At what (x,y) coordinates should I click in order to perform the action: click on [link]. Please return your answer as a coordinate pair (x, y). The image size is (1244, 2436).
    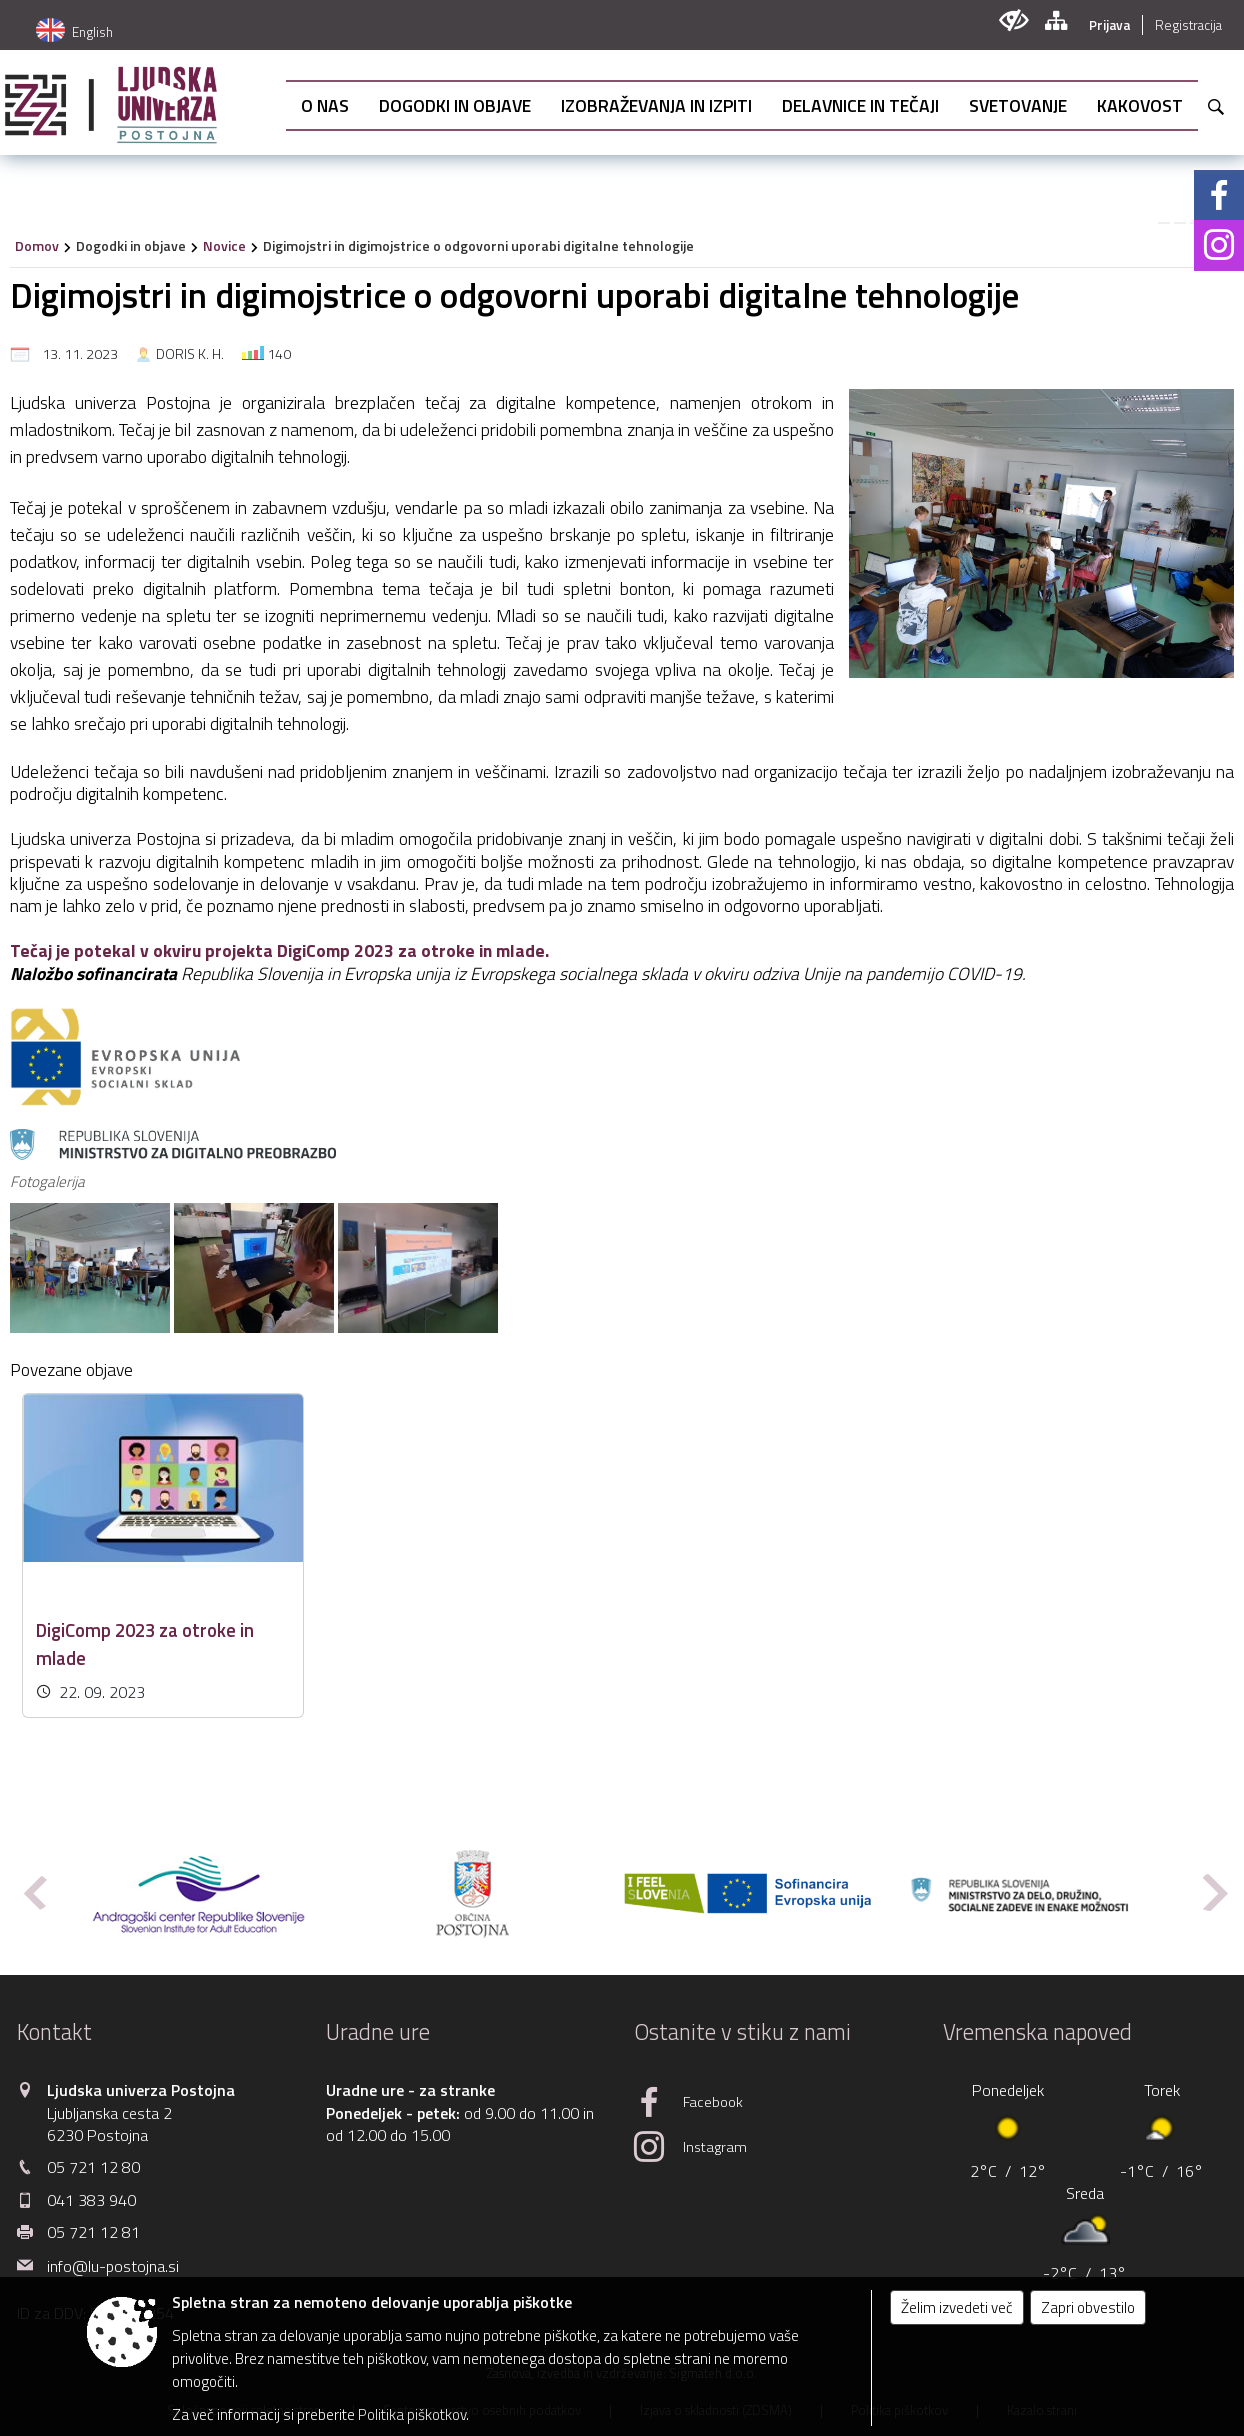
    Looking at the image, I should click on (1164, 223).